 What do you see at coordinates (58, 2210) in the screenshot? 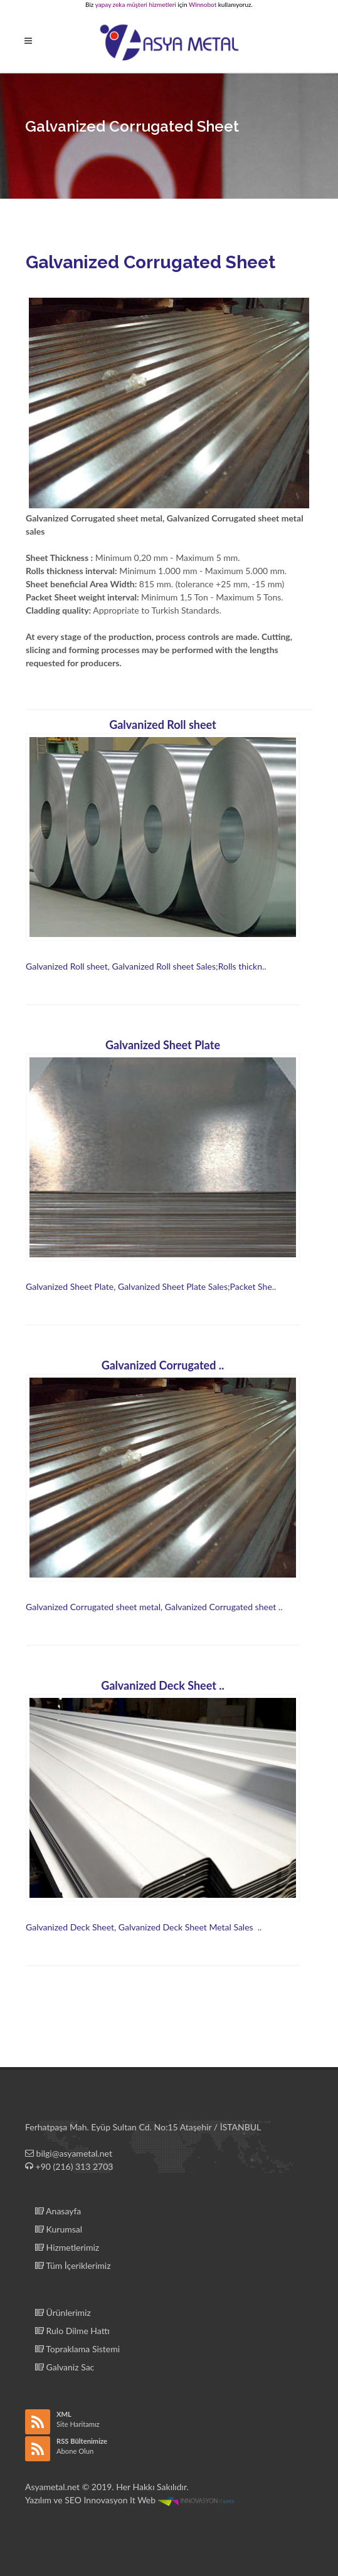
I see `Anasayfa` at bounding box center [58, 2210].